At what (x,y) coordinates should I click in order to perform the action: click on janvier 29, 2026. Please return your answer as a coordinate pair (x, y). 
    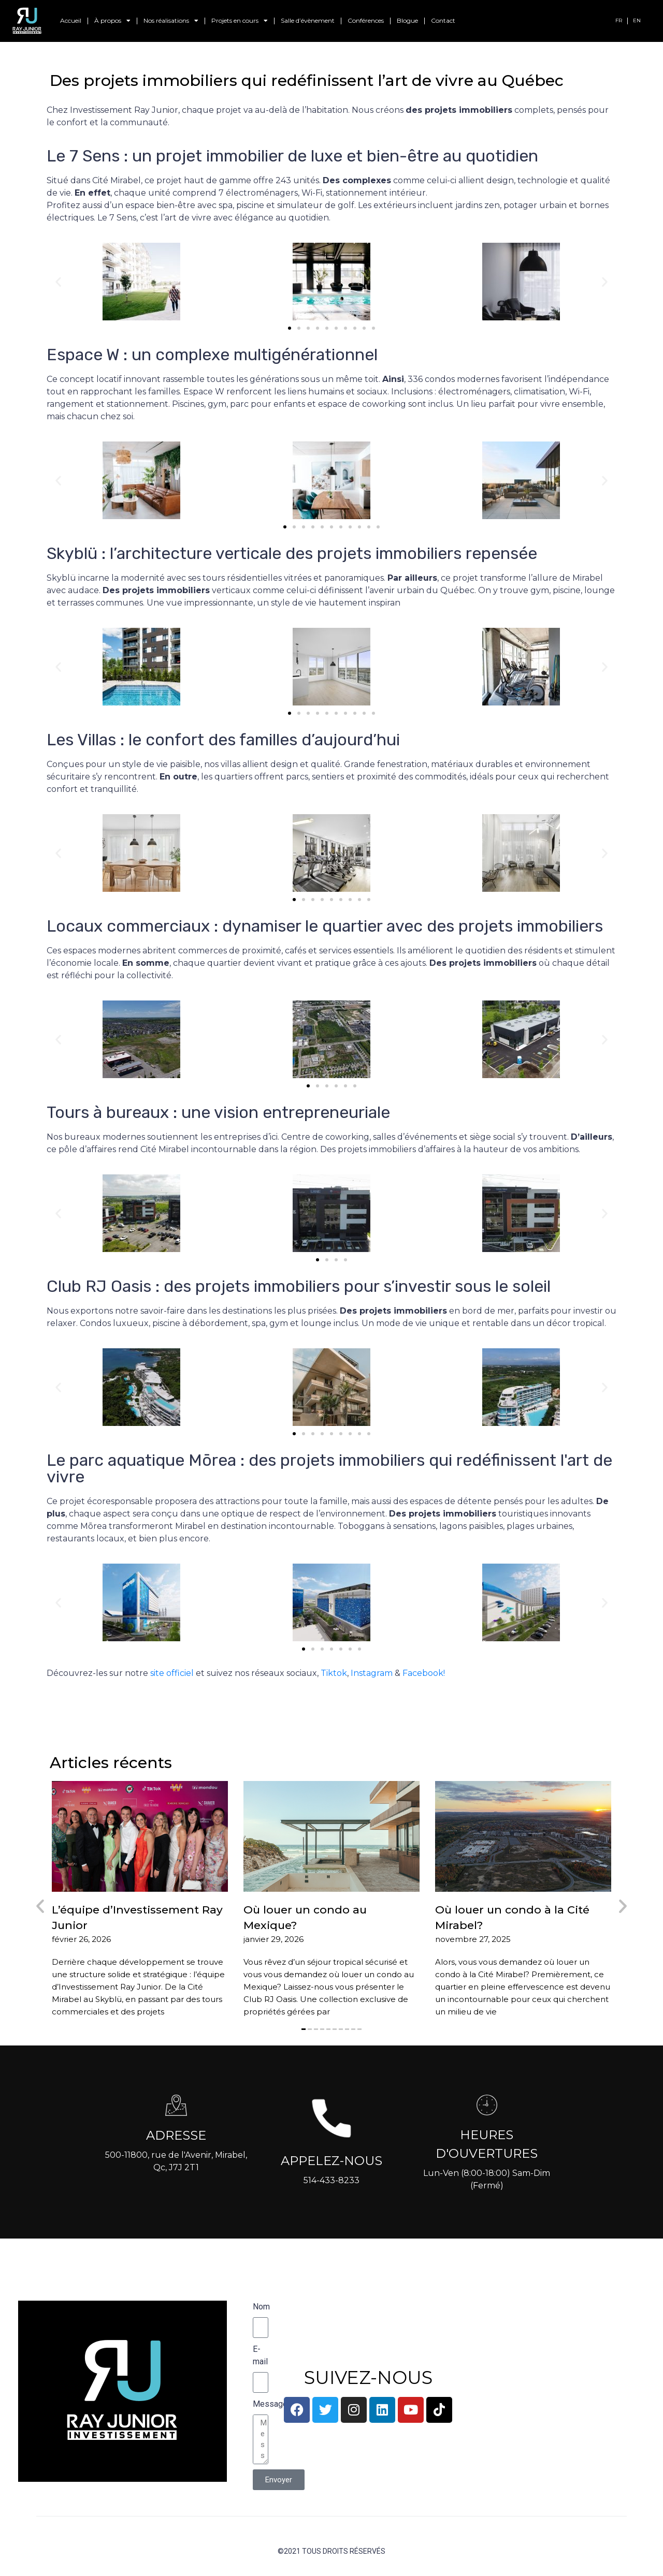
    Looking at the image, I should click on (273, 1939).